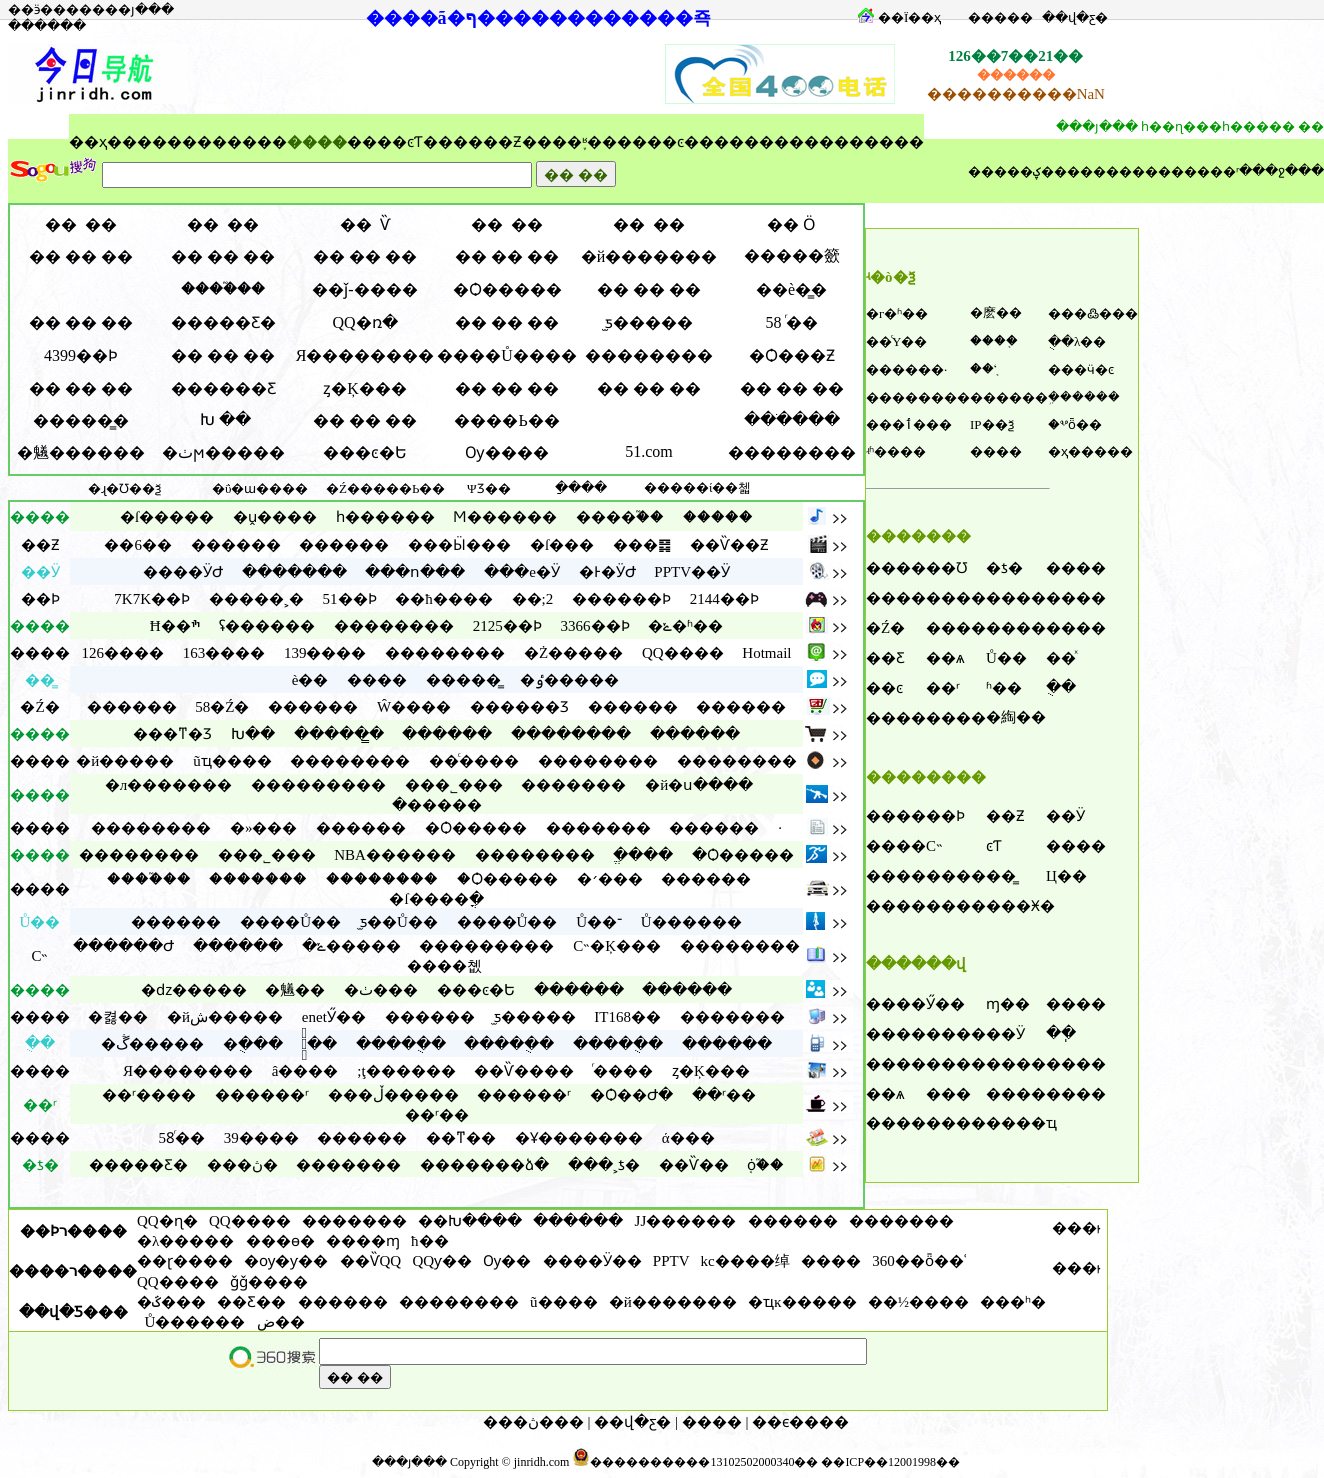  What do you see at coordinates (592, 1261) in the screenshot?
I see `����Ӱ��` at bounding box center [592, 1261].